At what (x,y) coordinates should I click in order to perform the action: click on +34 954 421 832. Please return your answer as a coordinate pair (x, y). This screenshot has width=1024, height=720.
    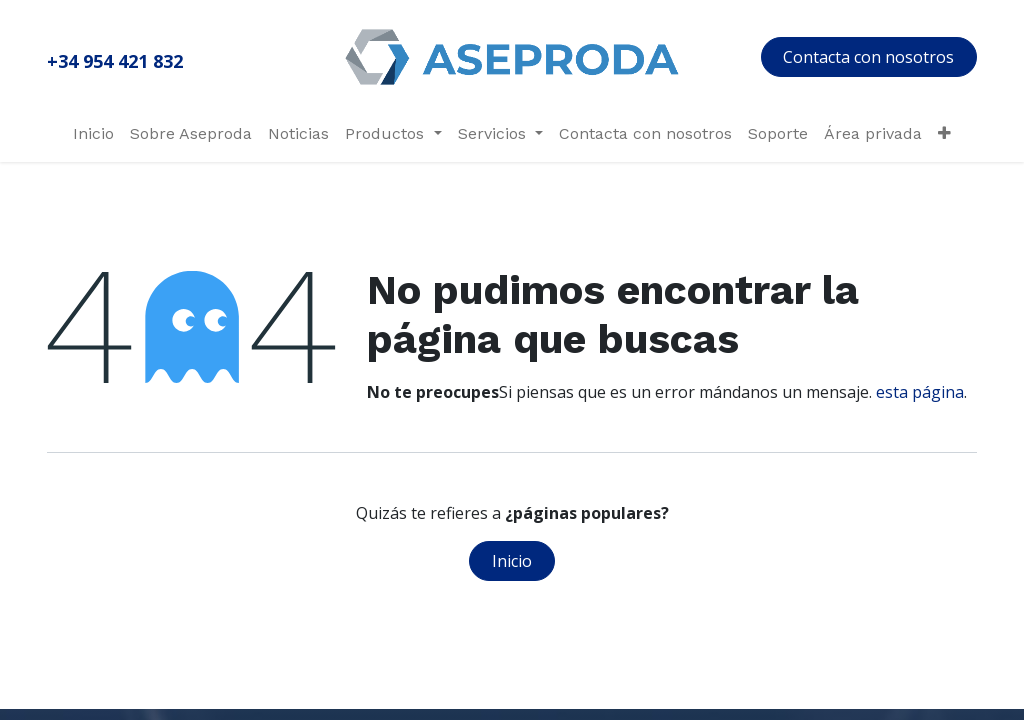
    Looking at the image, I should click on (115, 61).